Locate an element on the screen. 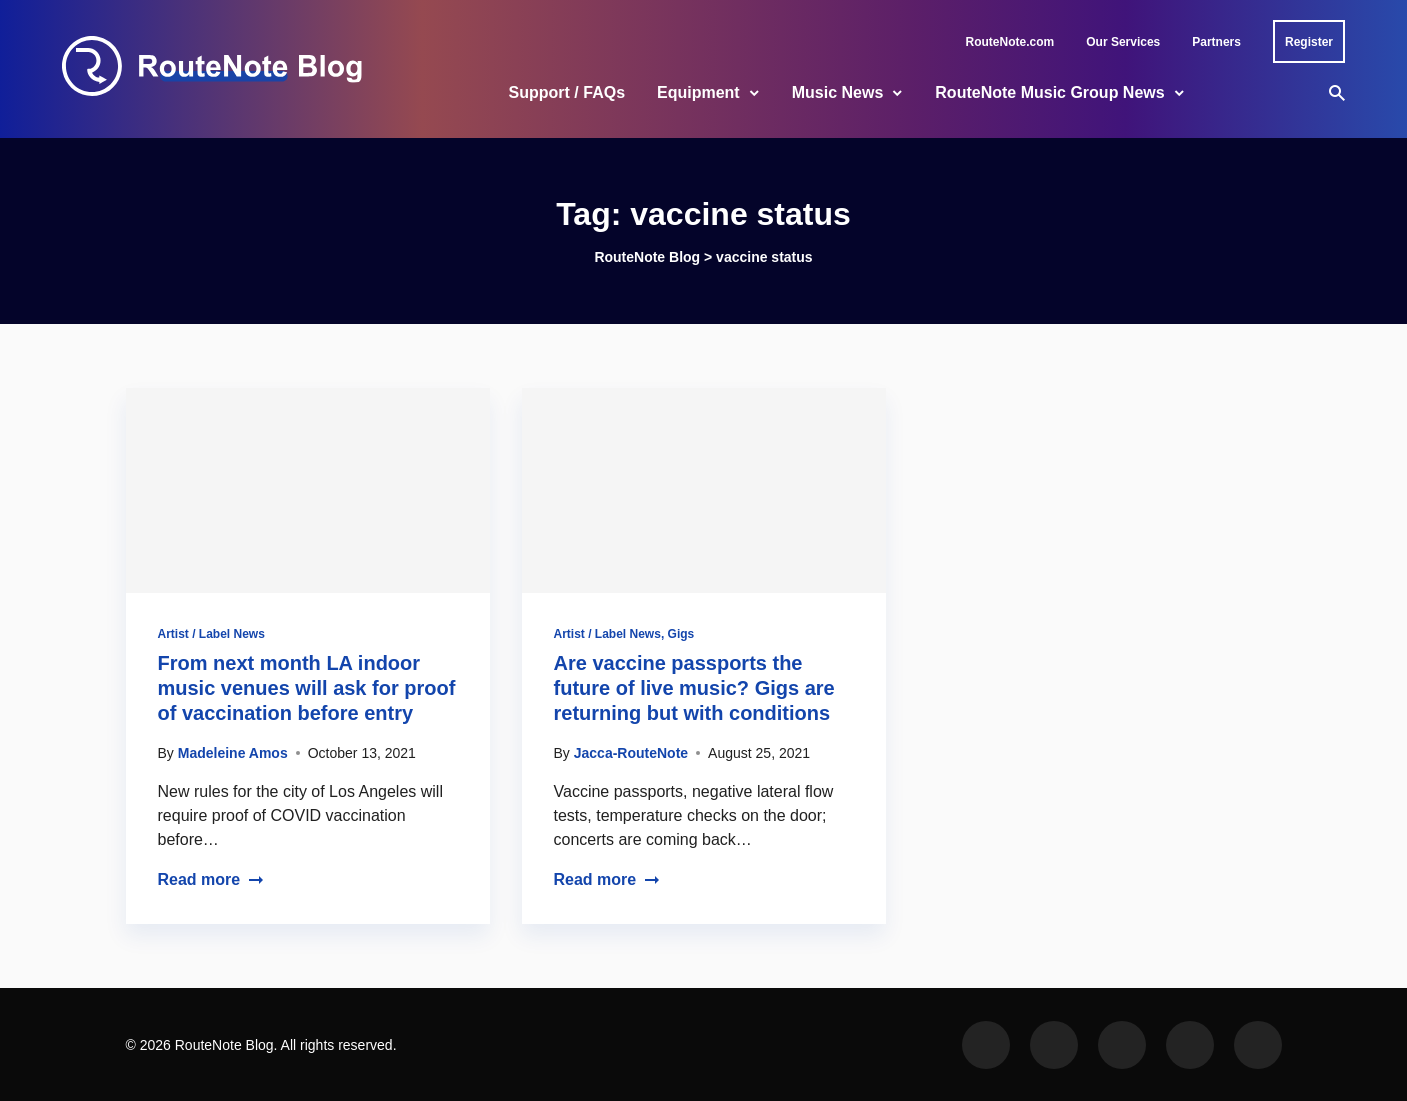 This screenshot has width=1407, height=1101. RouteNote.com is located at coordinates (1010, 42).